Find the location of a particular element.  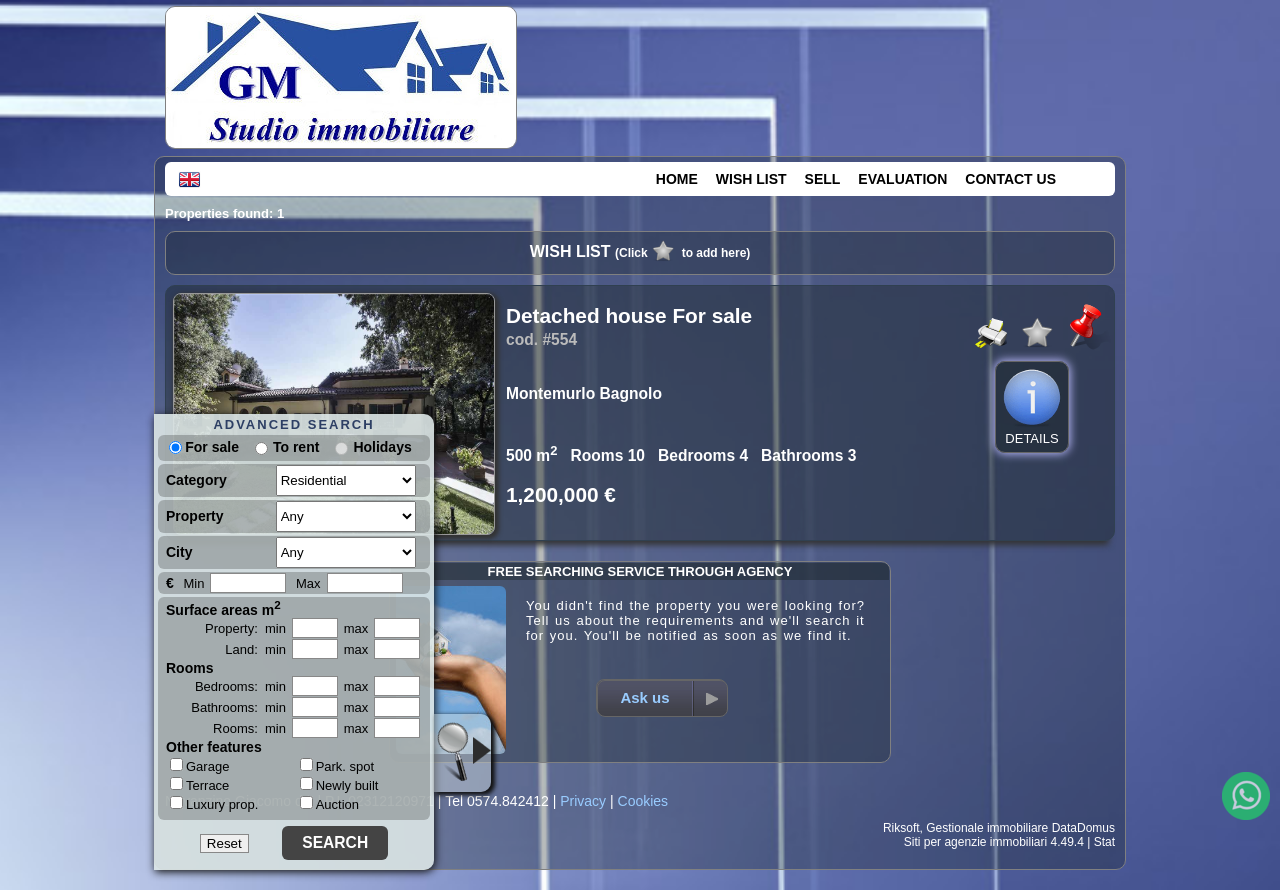

Rooms is located at coordinates (189, 668).